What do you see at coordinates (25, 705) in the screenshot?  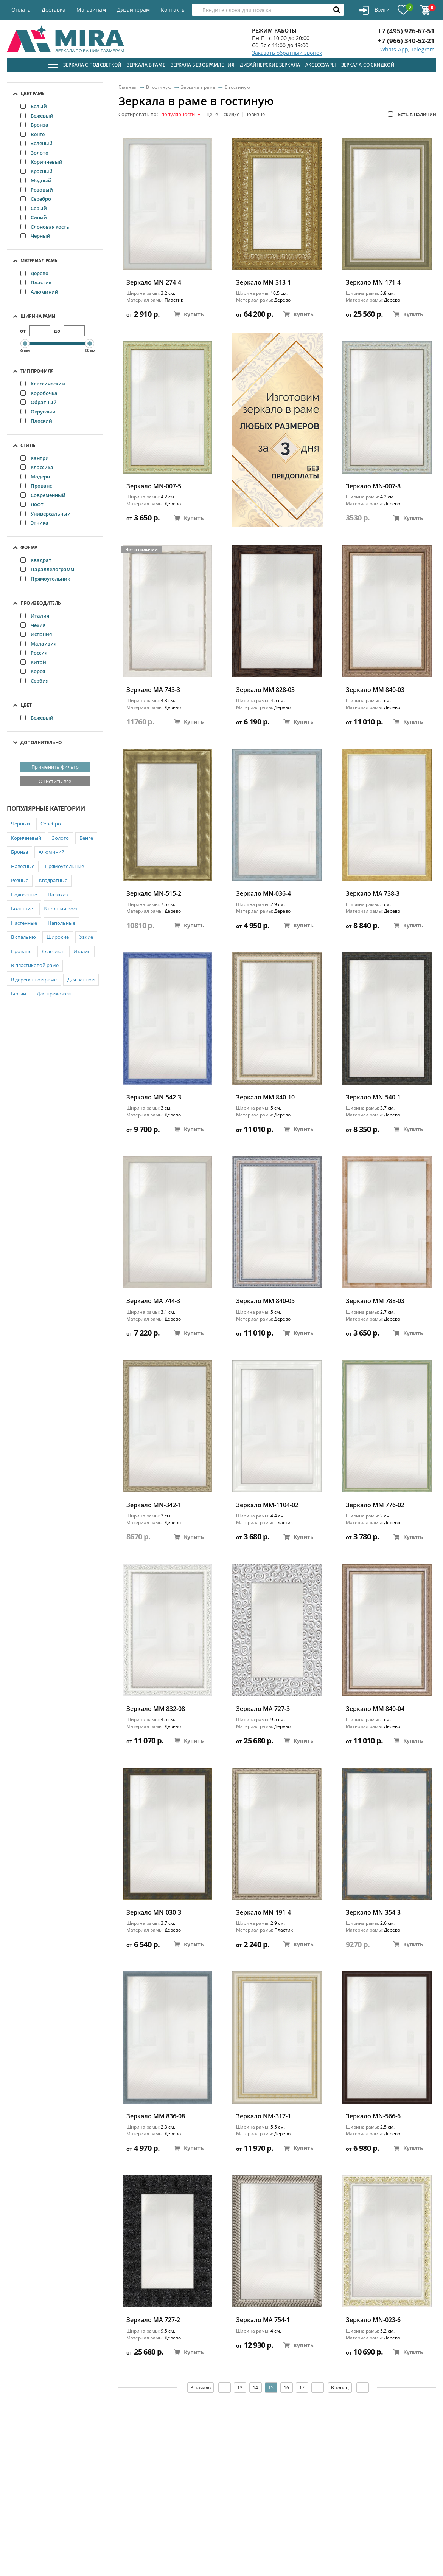 I see `Цвет` at bounding box center [25, 705].